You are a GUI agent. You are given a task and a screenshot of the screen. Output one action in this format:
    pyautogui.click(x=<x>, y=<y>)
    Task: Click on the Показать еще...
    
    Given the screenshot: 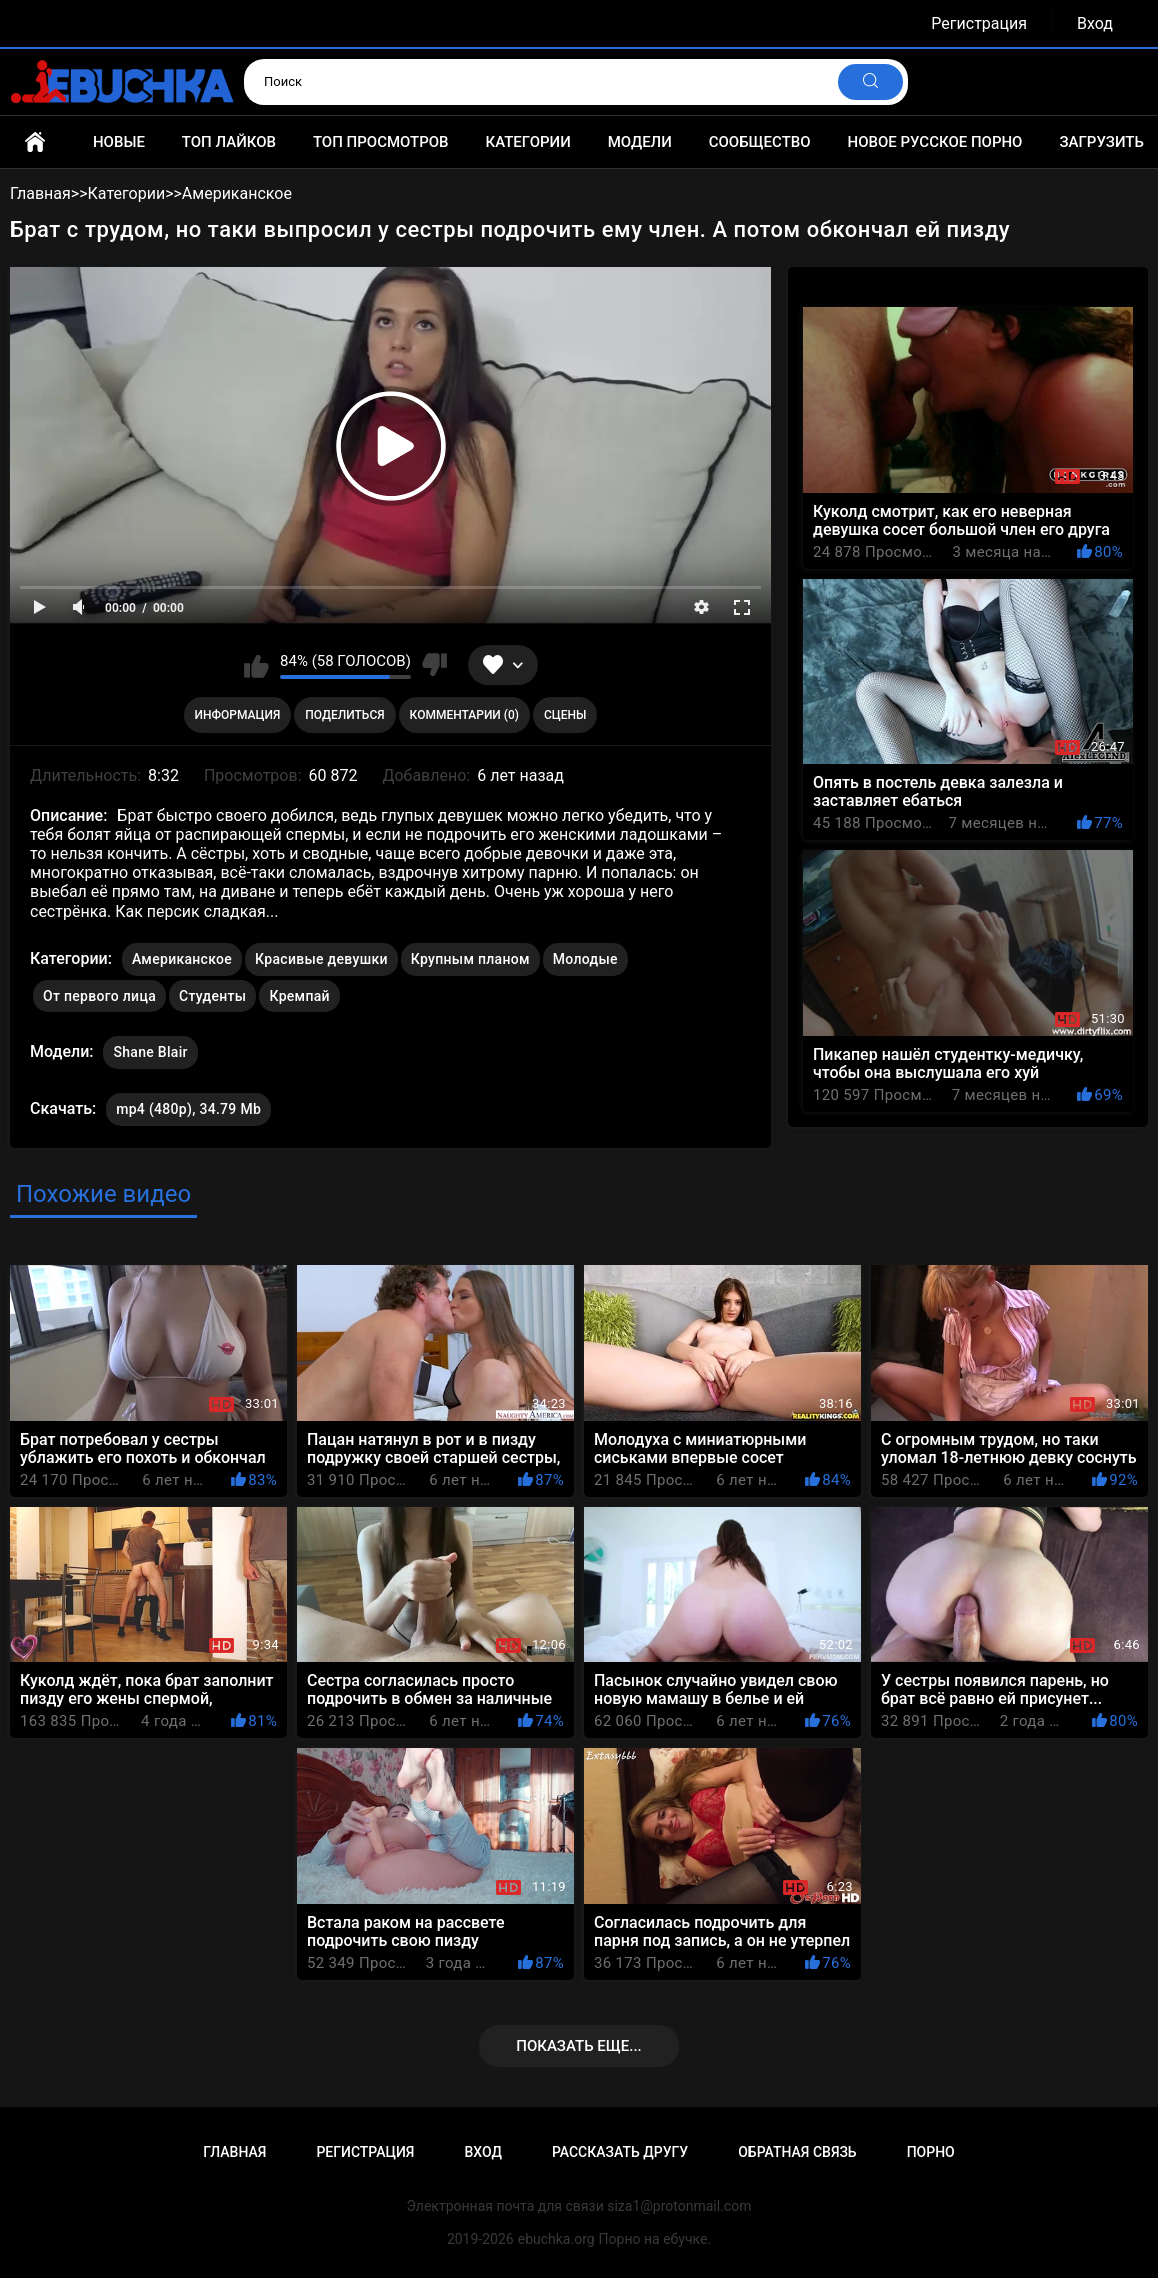 What is the action you would take?
    pyautogui.click(x=579, y=2046)
    